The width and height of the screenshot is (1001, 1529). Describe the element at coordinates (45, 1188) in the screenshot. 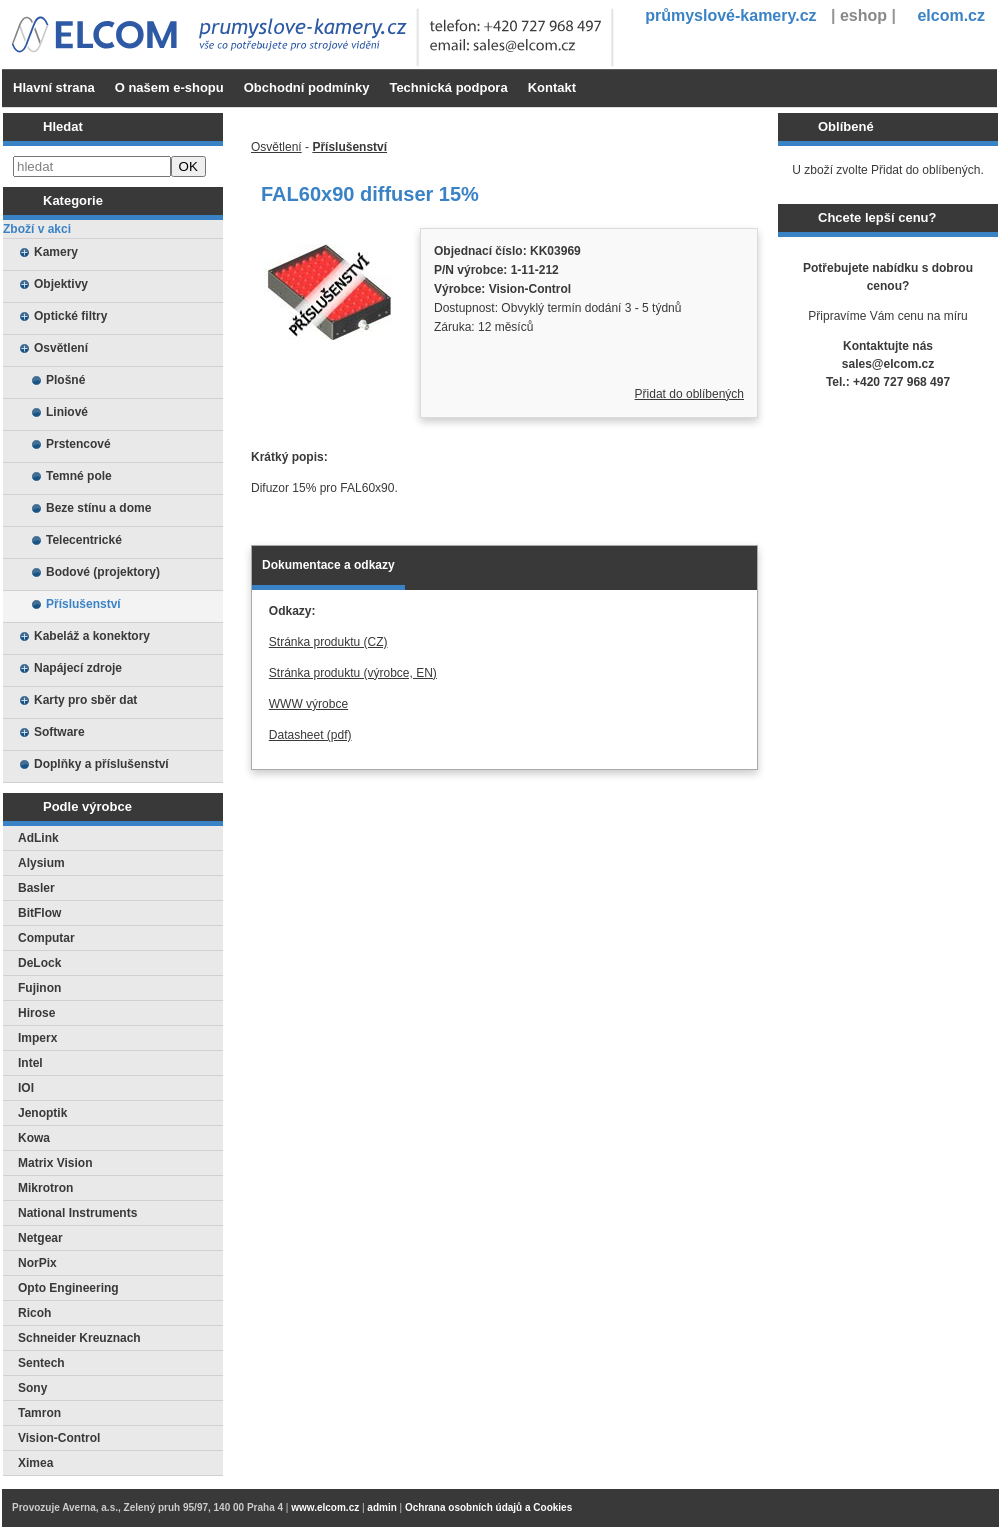

I see `Mikrotron` at that location.